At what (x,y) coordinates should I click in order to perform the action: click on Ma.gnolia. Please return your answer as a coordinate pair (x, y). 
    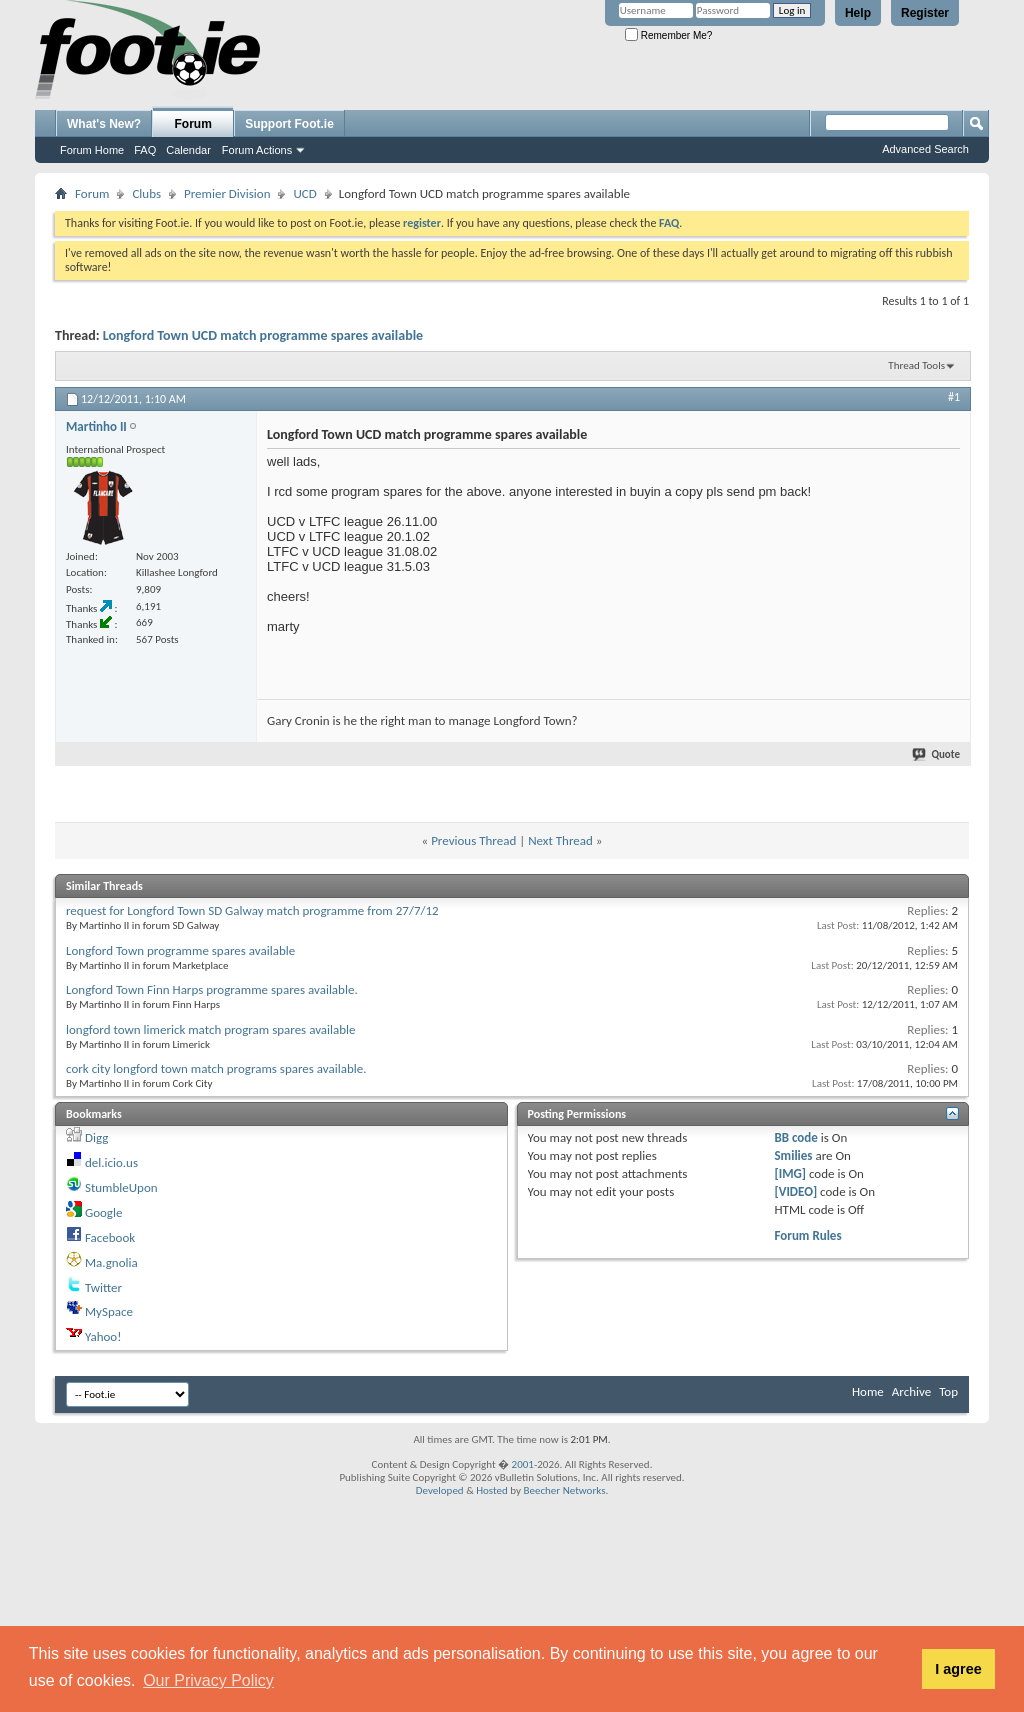
    Looking at the image, I should click on (111, 1262).